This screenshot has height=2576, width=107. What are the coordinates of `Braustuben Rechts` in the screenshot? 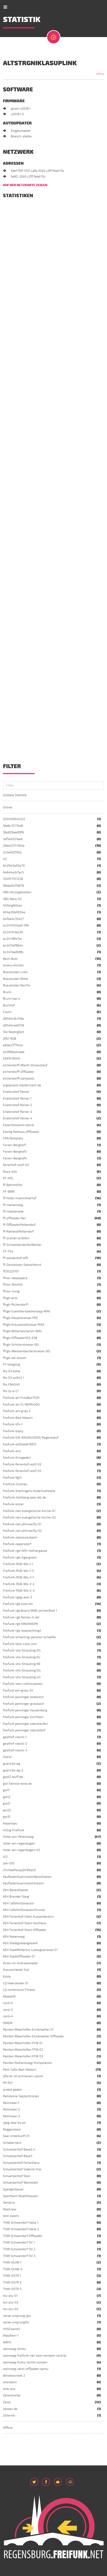 It's located at (16, 985).